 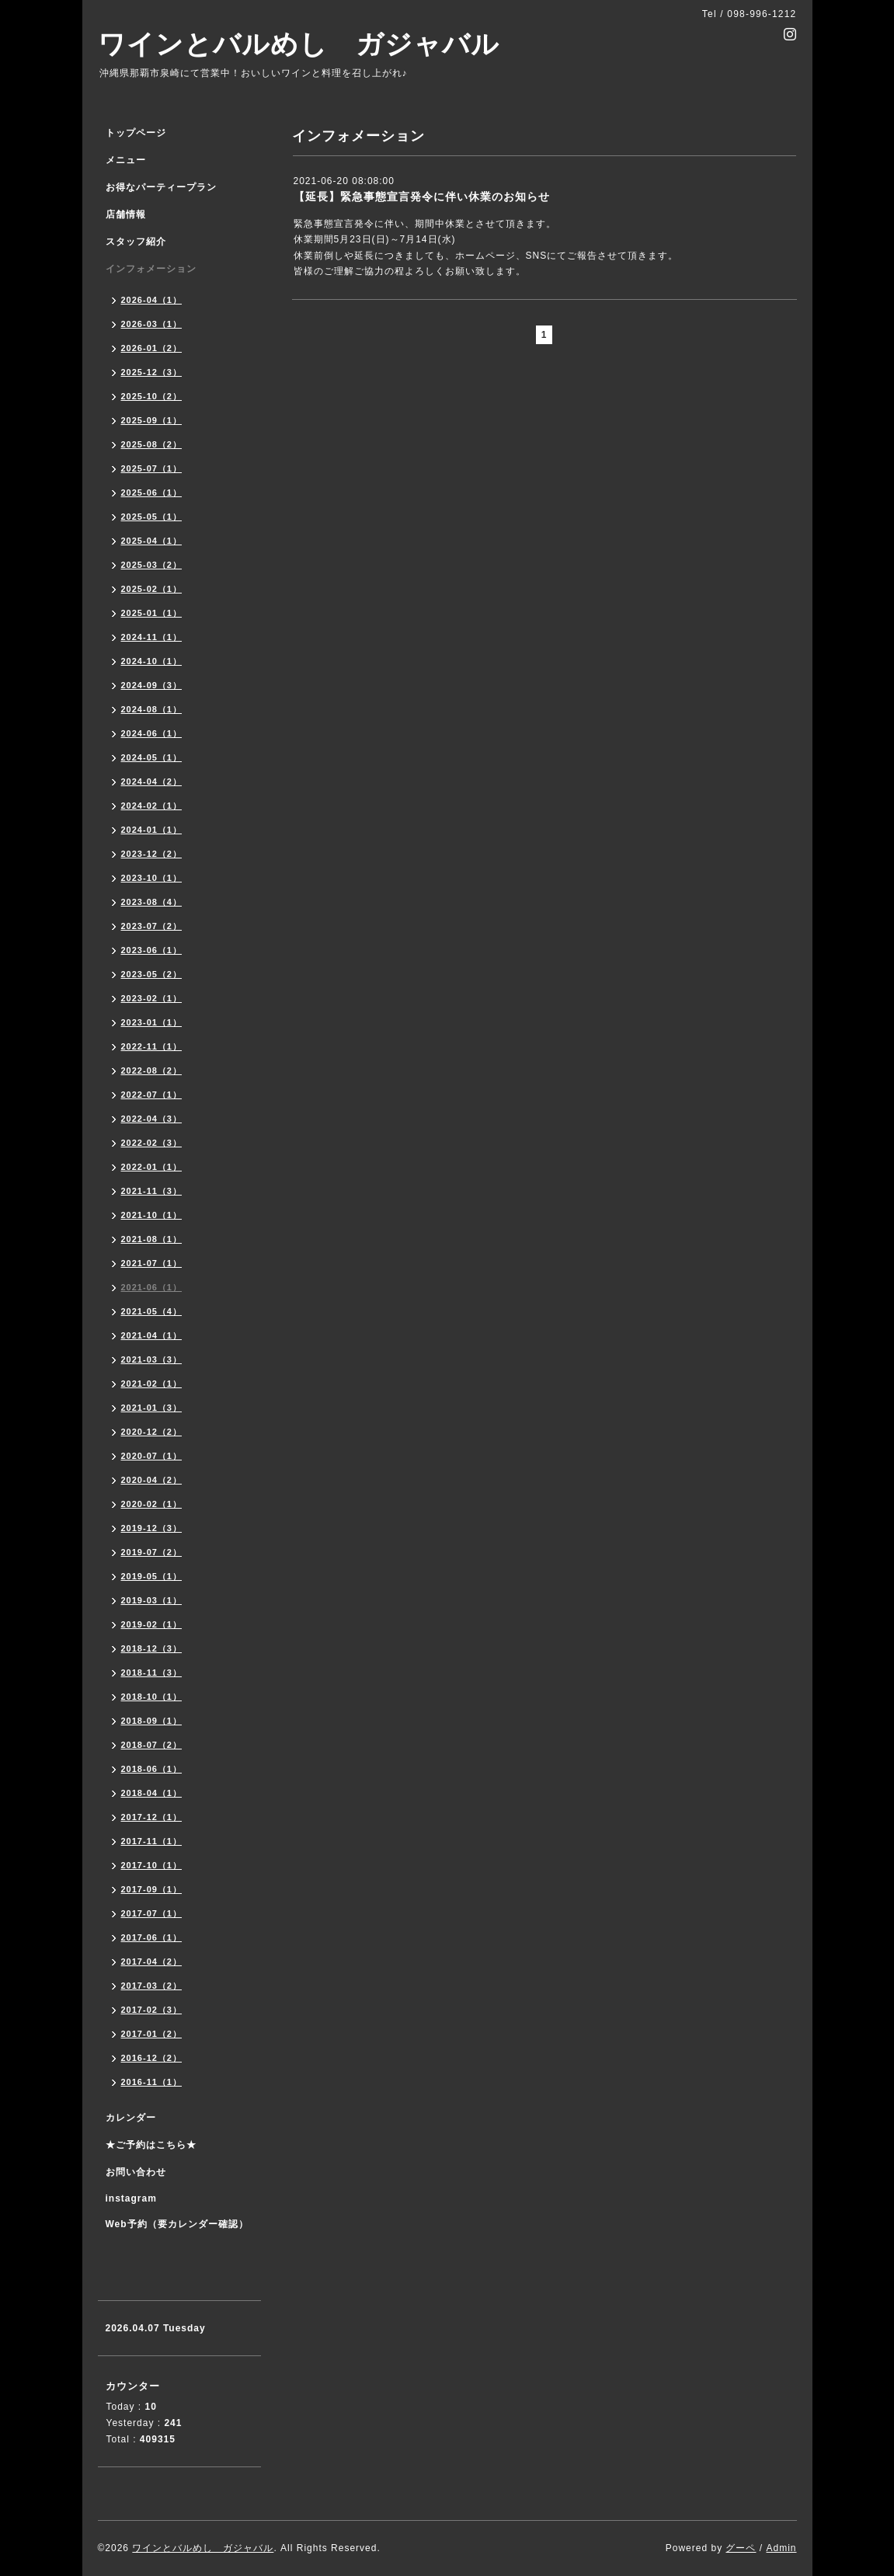 What do you see at coordinates (152, 1865) in the screenshot?
I see `2017-10（1）` at bounding box center [152, 1865].